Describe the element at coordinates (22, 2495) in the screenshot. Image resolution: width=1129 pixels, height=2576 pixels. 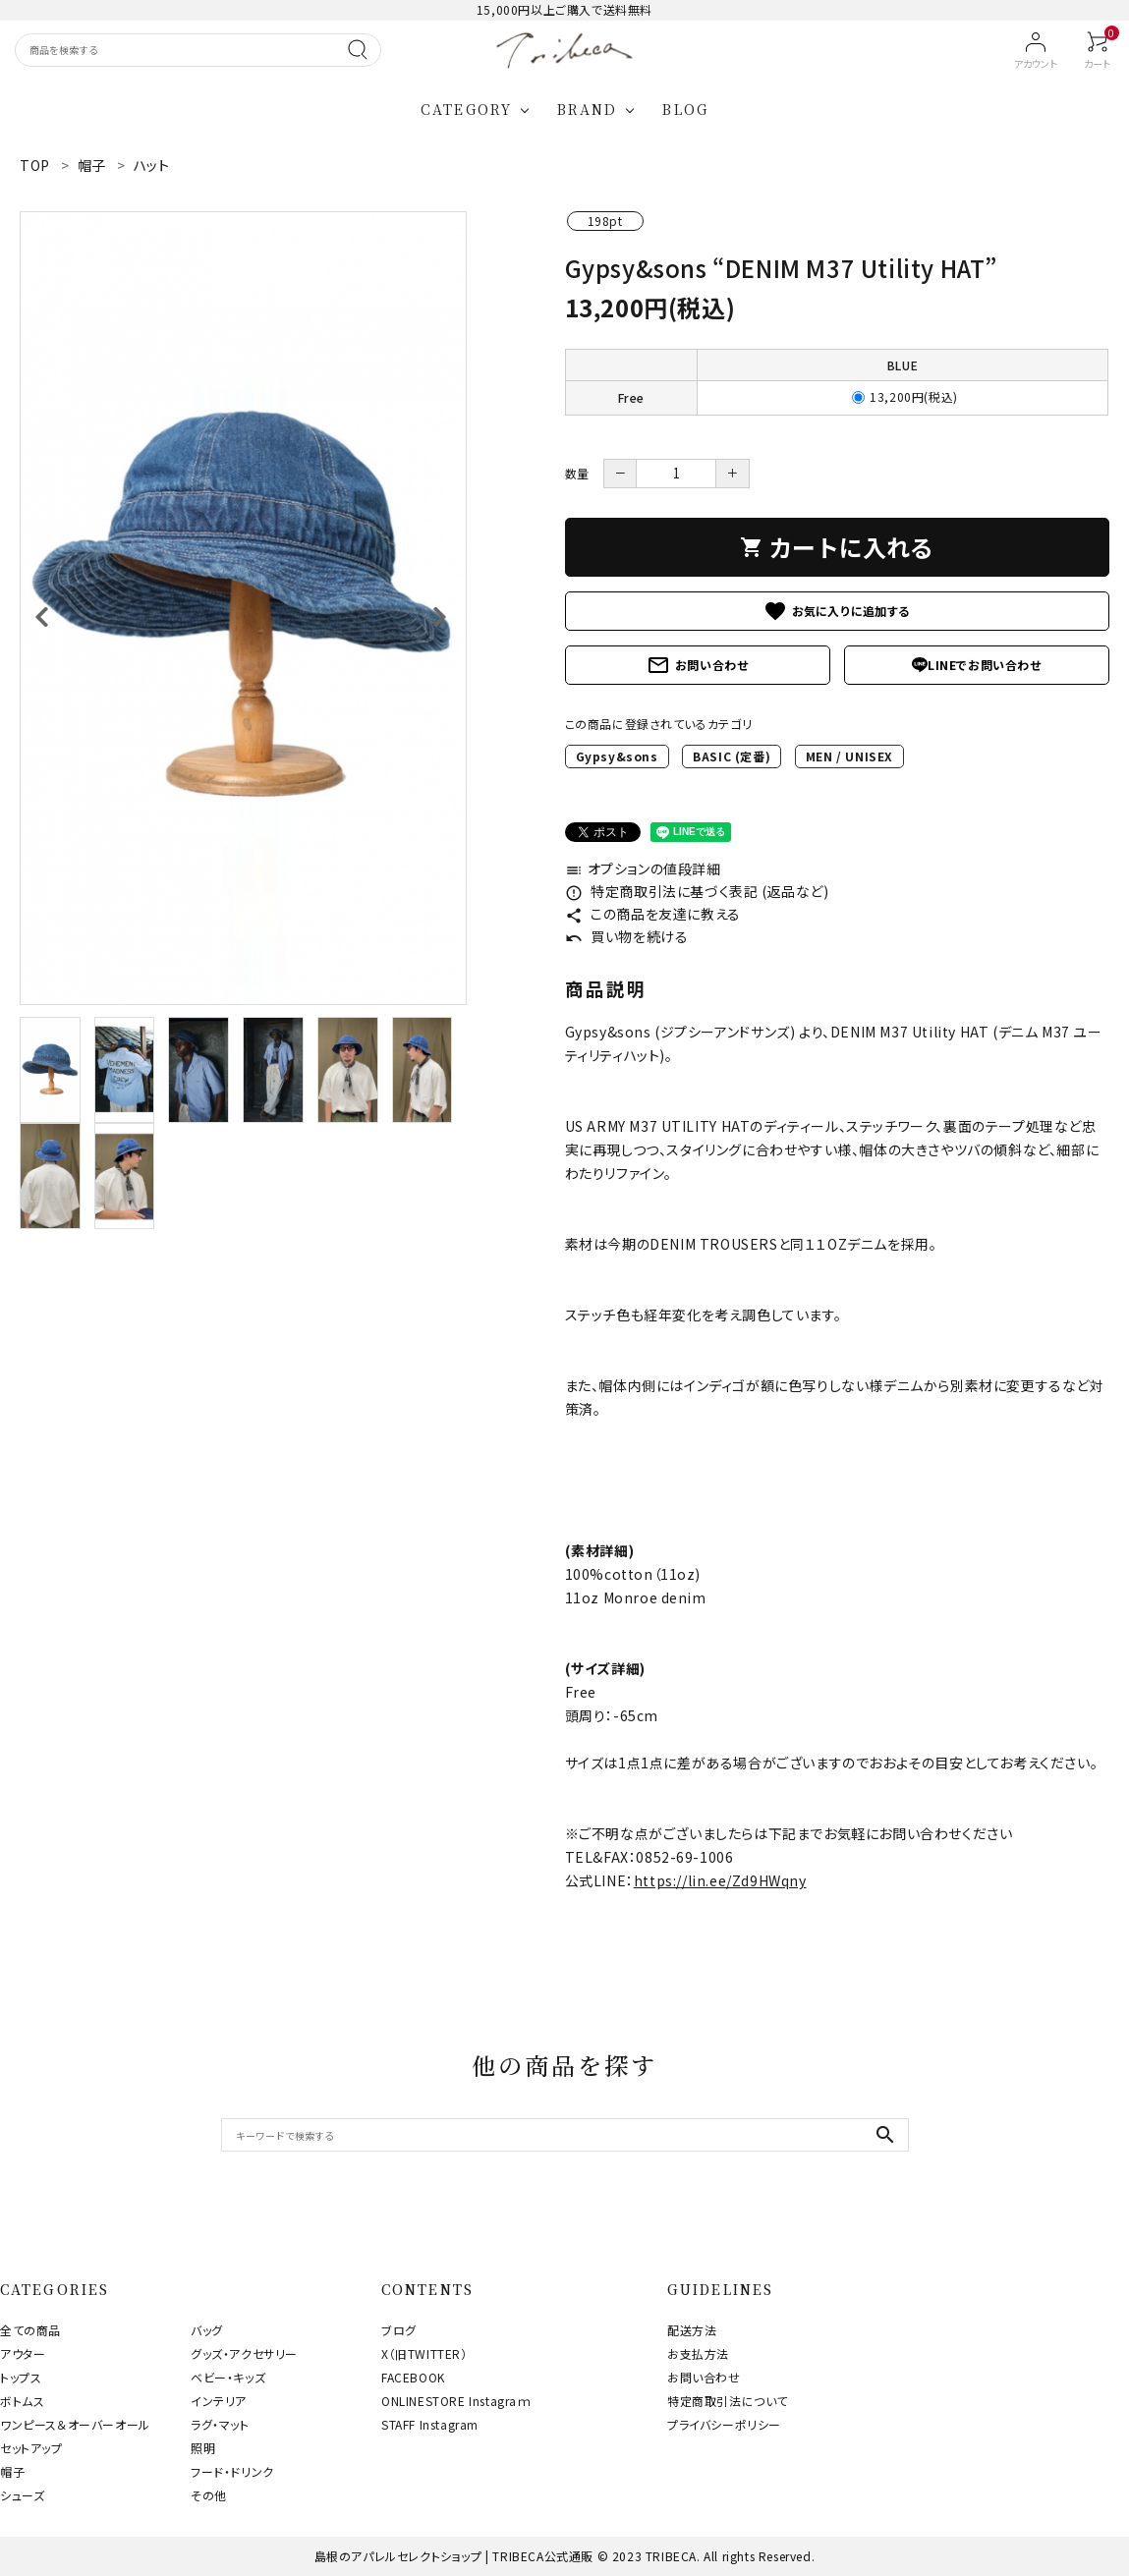
I see `シューズ` at that location.